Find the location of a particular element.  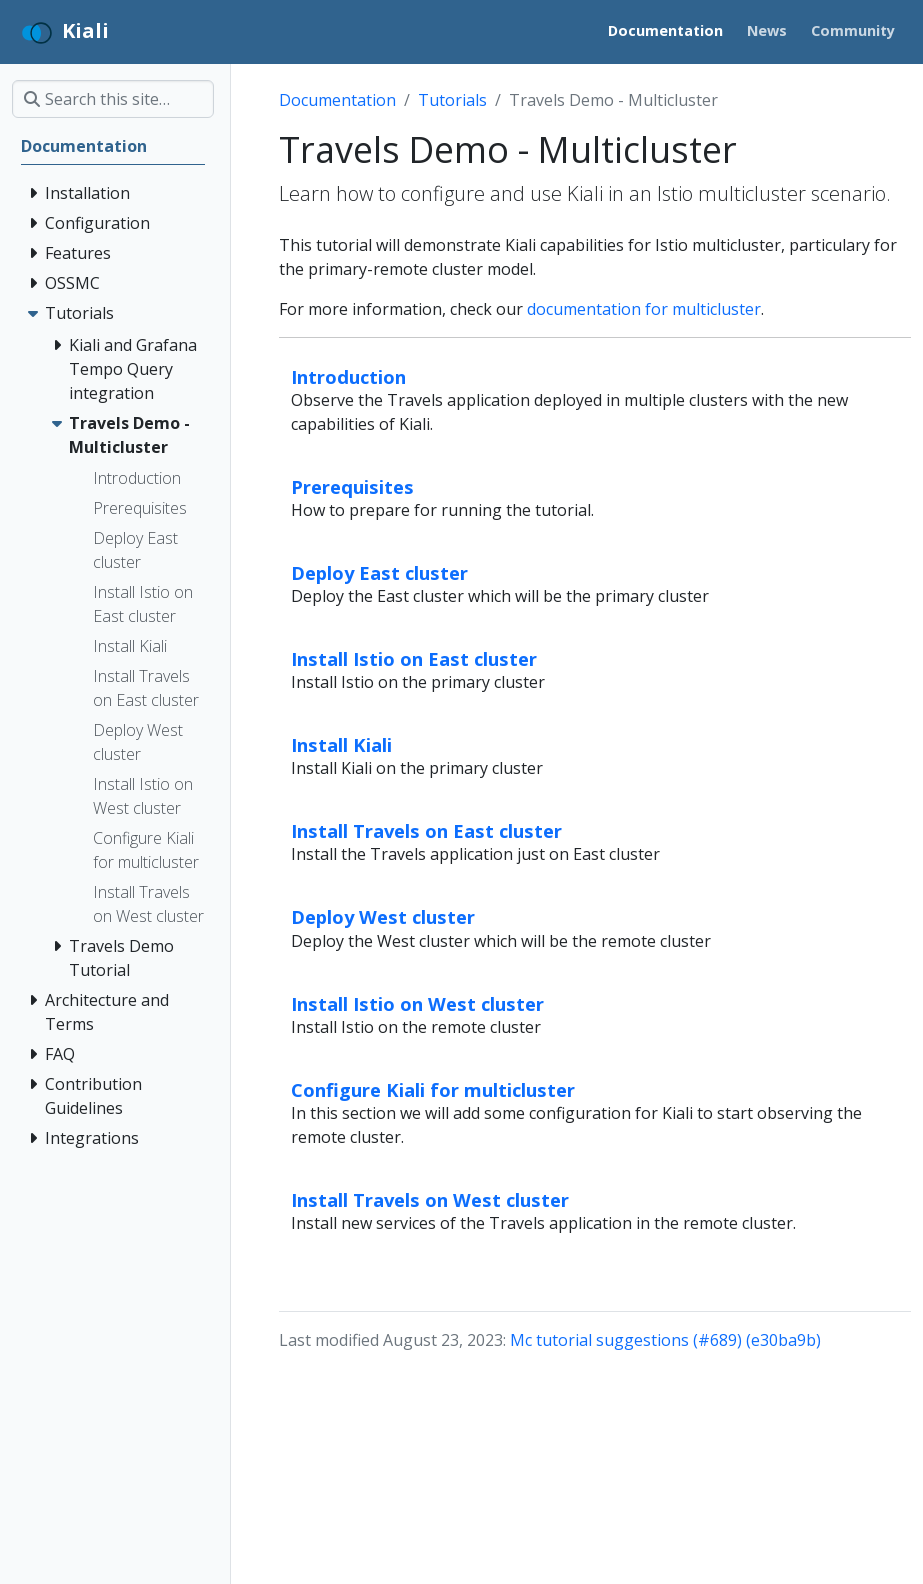

Mc tutorial suggestions (#689) (e30ba9b) is located at coordinates (665, 1340).